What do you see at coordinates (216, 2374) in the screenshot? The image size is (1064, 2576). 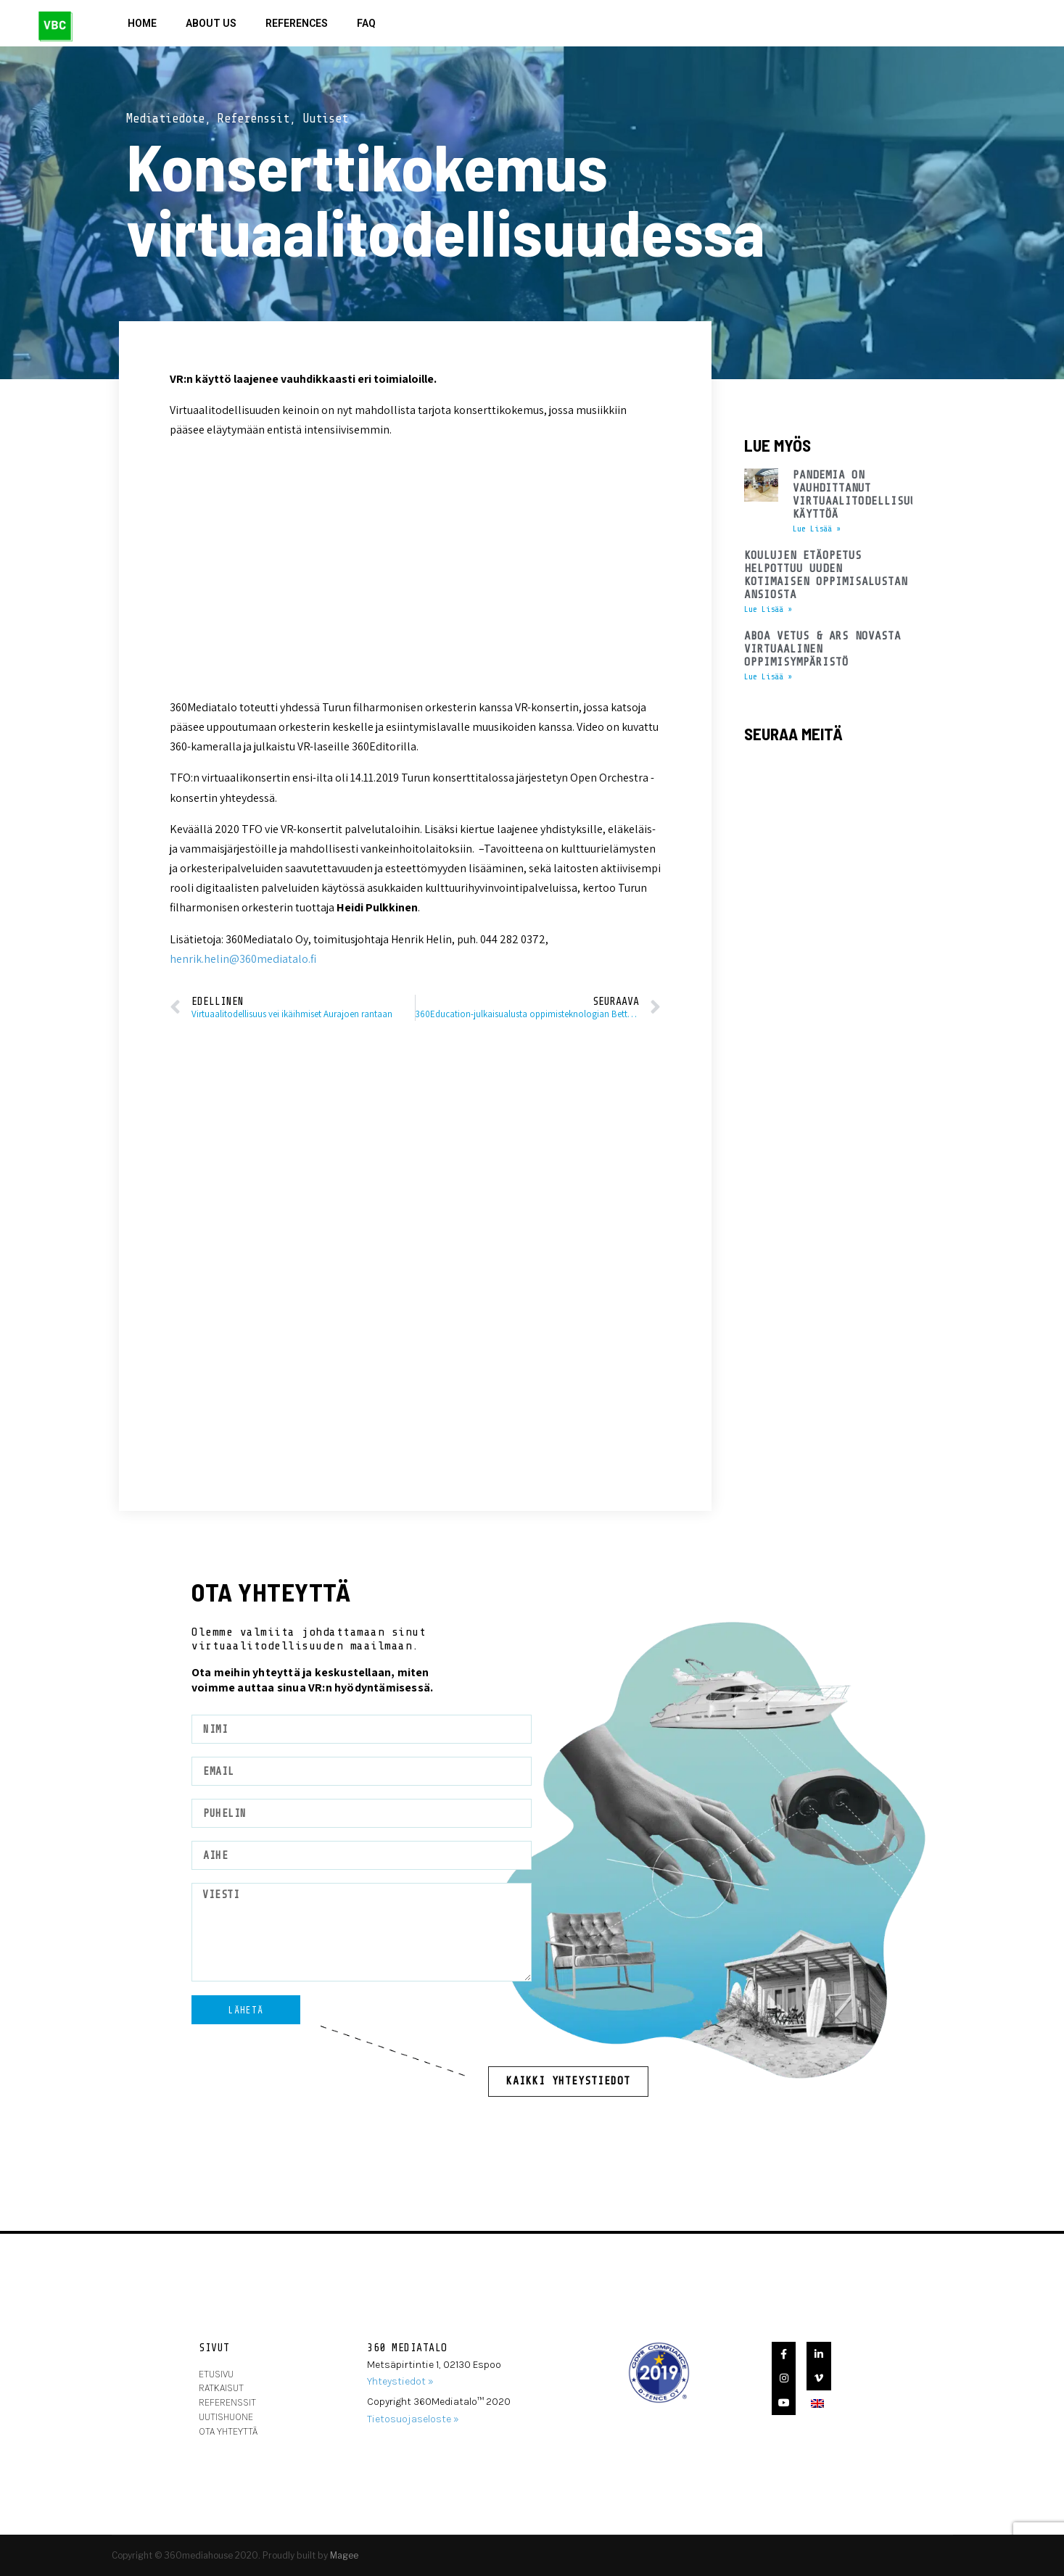 I see `Etusivu` at bounding box center [216, 2374].